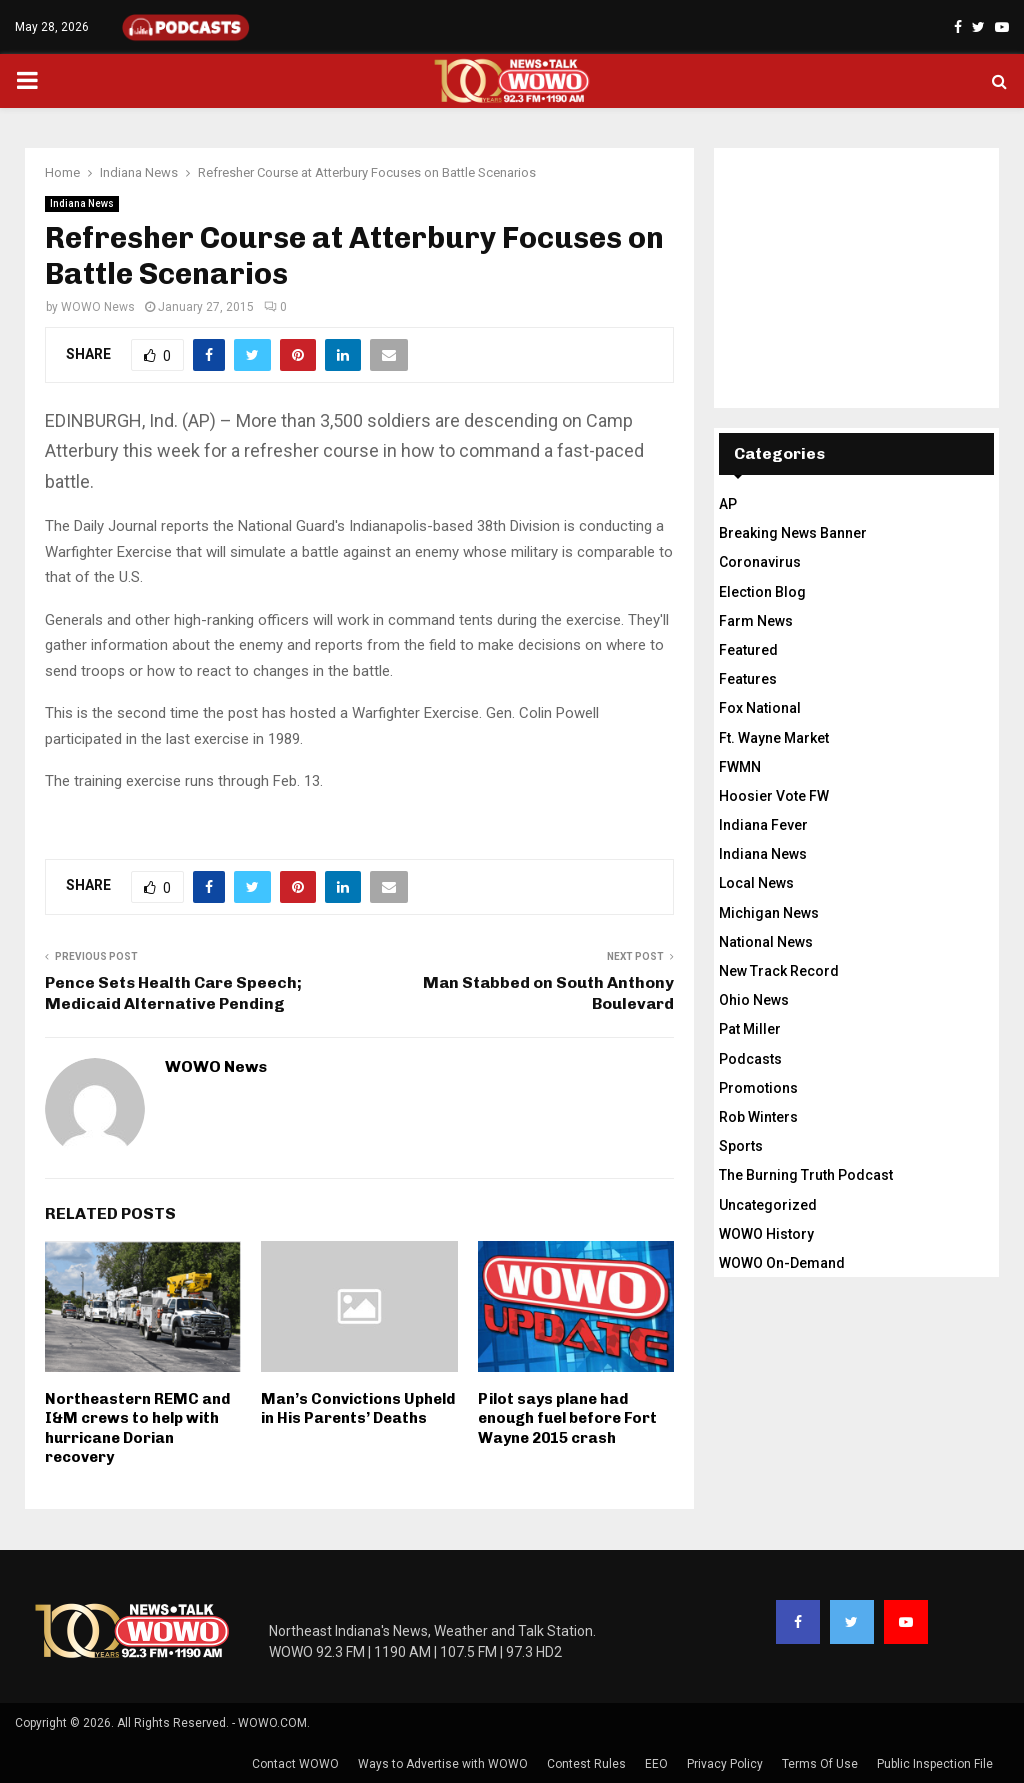 This screenshot has width=1024, height=1783. I want to click on Contact WOWO, so click(295, 1764).